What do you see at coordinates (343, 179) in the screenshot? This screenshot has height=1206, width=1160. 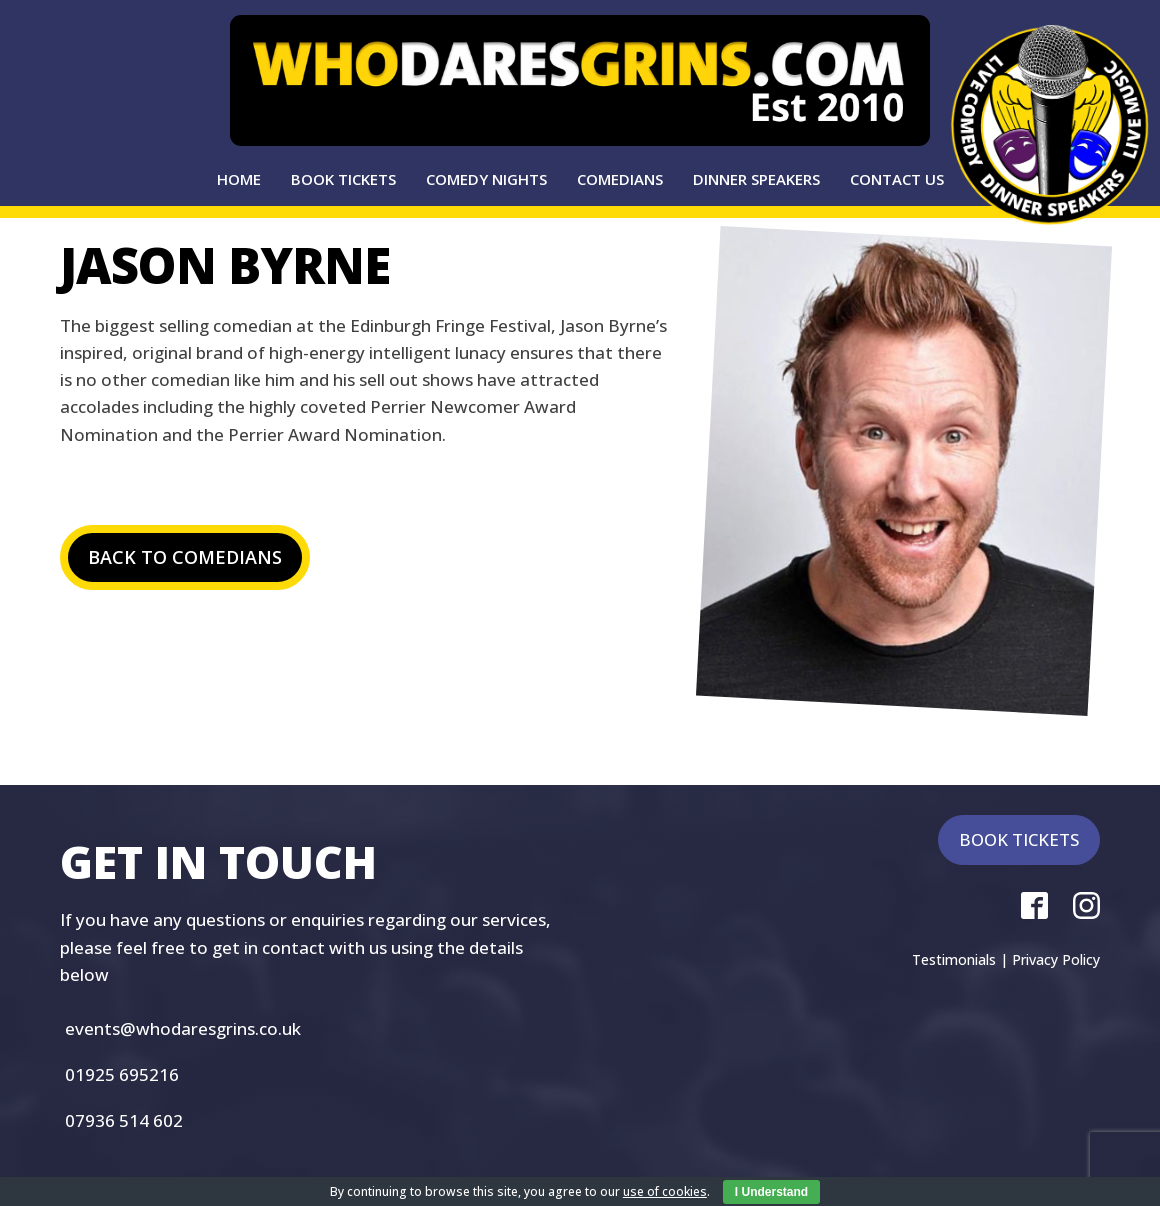 I see `Book Tickets` at bounding box center [343, 179].